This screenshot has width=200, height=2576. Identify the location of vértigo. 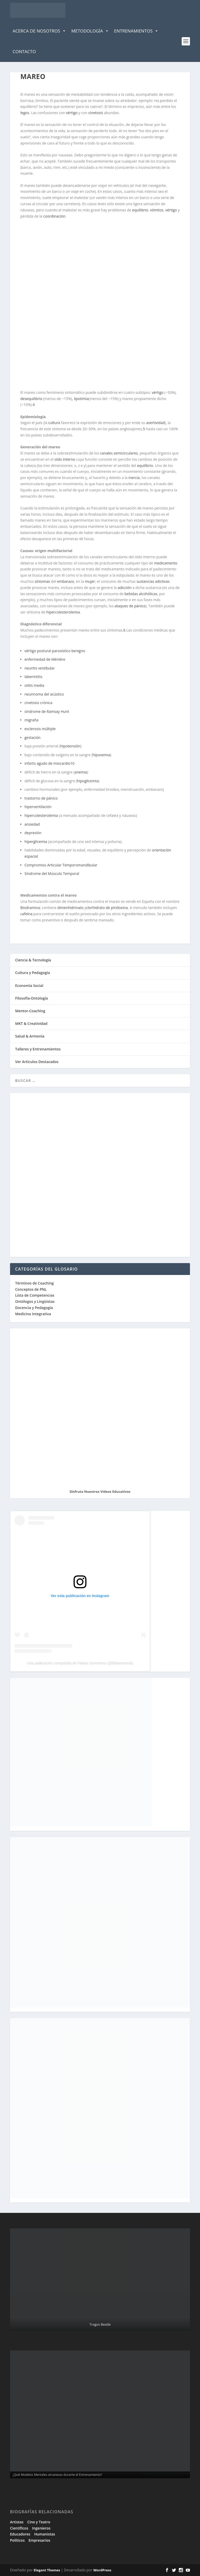
(71, 112).